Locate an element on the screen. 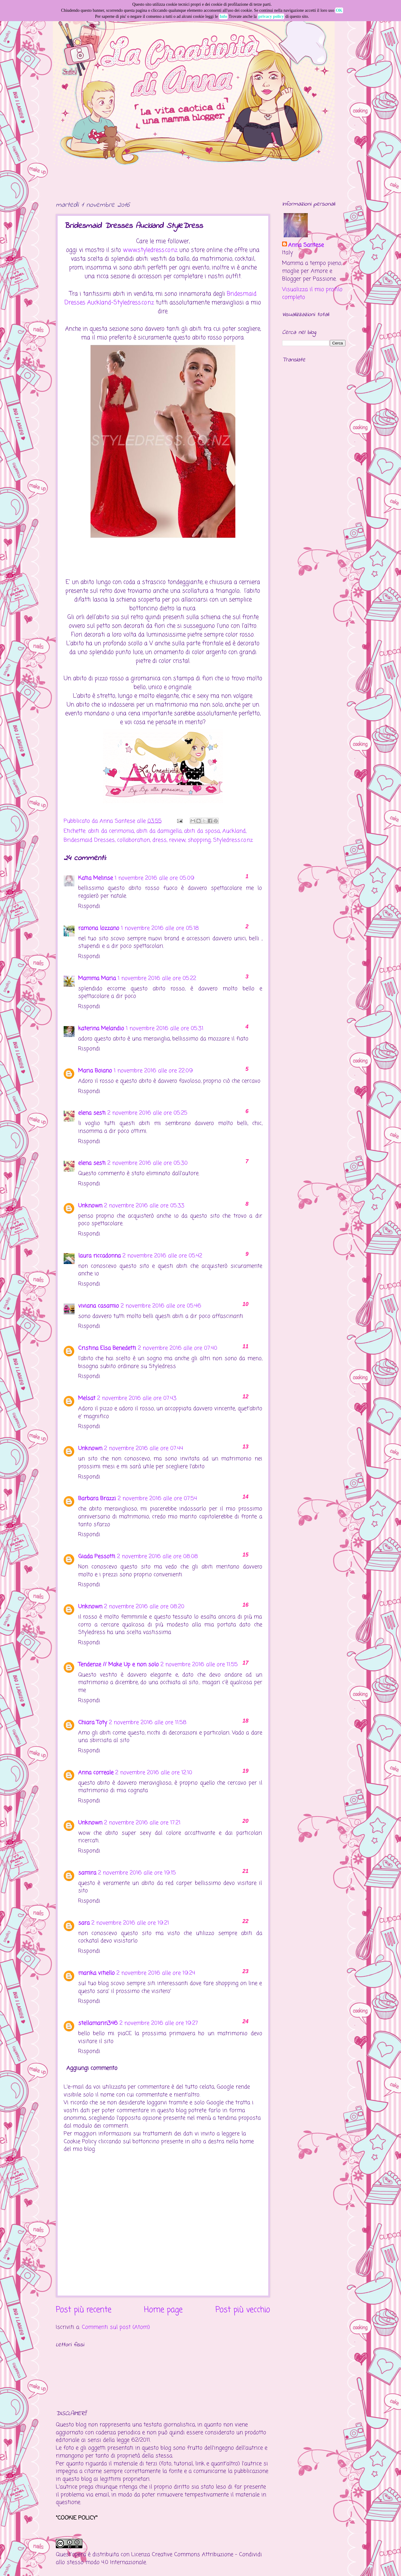 This screenshot has width=401, height=2576. 2 novembre 2016 alle ore 08:08 is located at coordinates (157, 1556).